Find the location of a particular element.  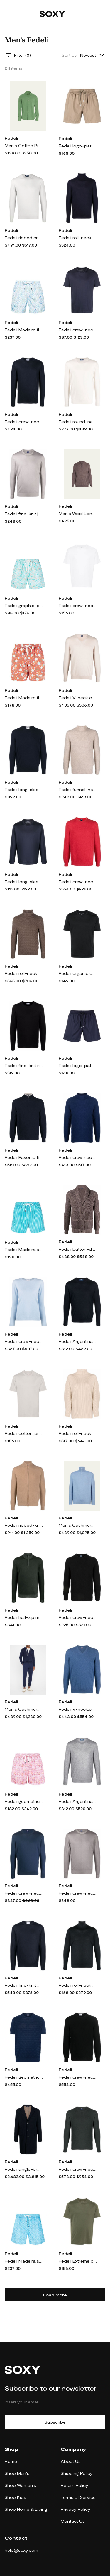

Home is located at coordinates (11, 2461).